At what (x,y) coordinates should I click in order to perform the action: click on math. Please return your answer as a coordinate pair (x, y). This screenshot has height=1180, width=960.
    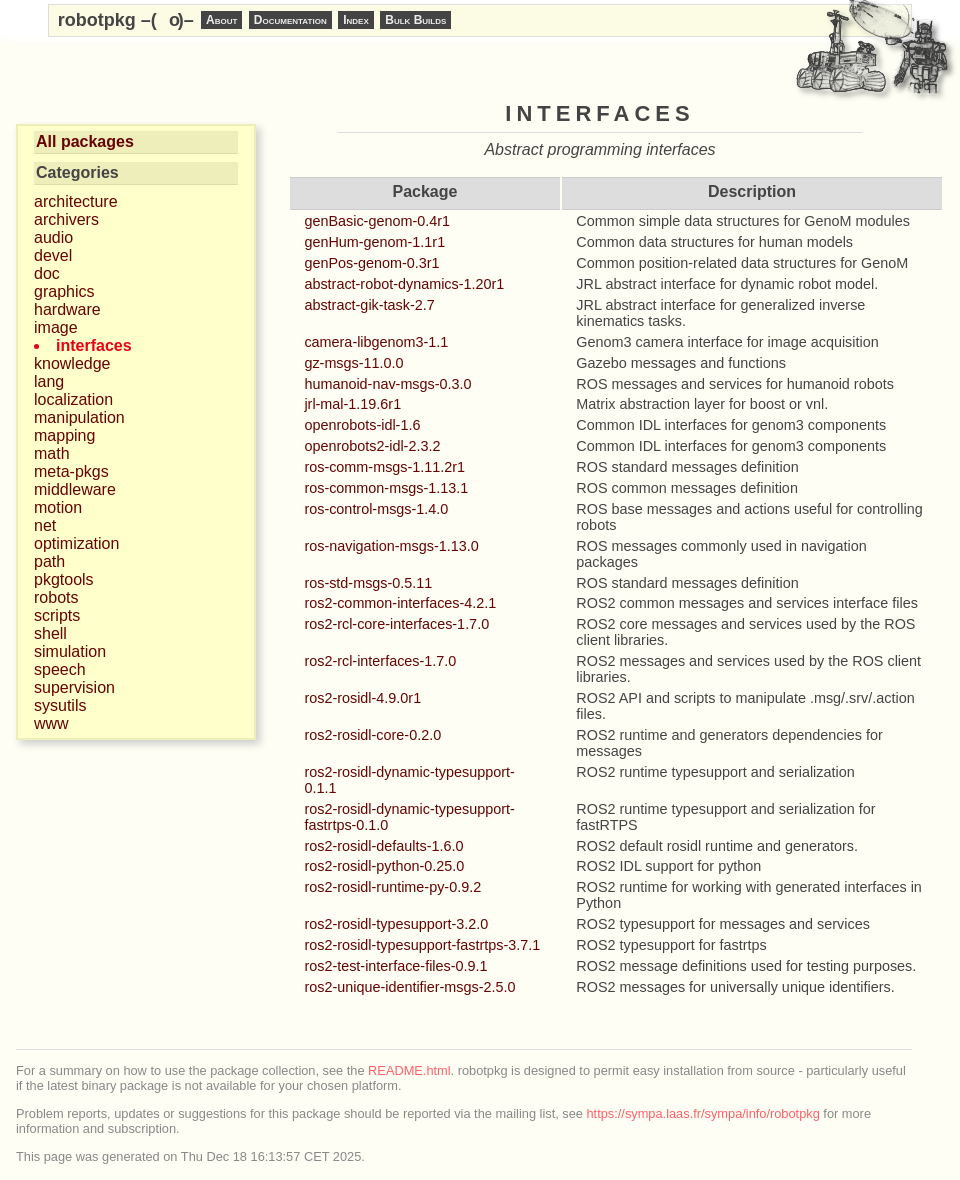
    Looking at the image, I should click on (52, 453).